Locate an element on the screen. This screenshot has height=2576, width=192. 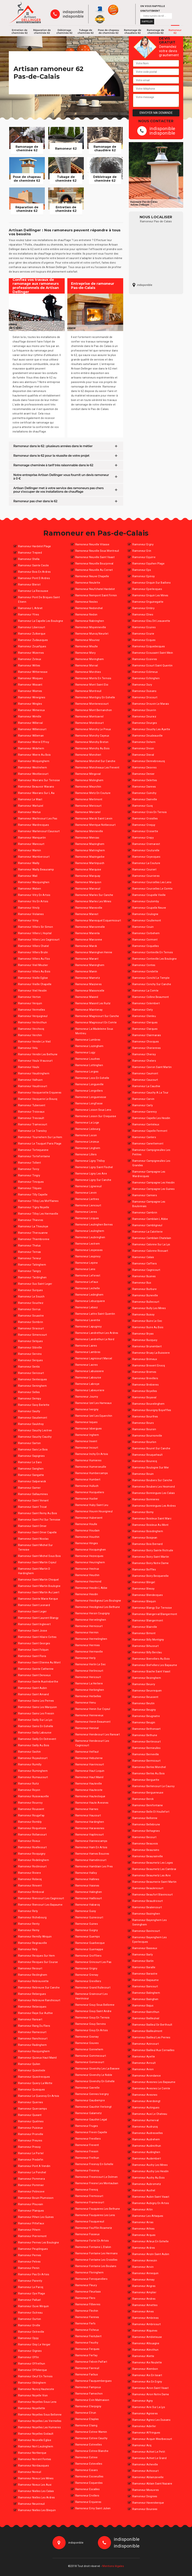
Ramoneur Givenchy Le Noble is located at coordinates (93, 2074).